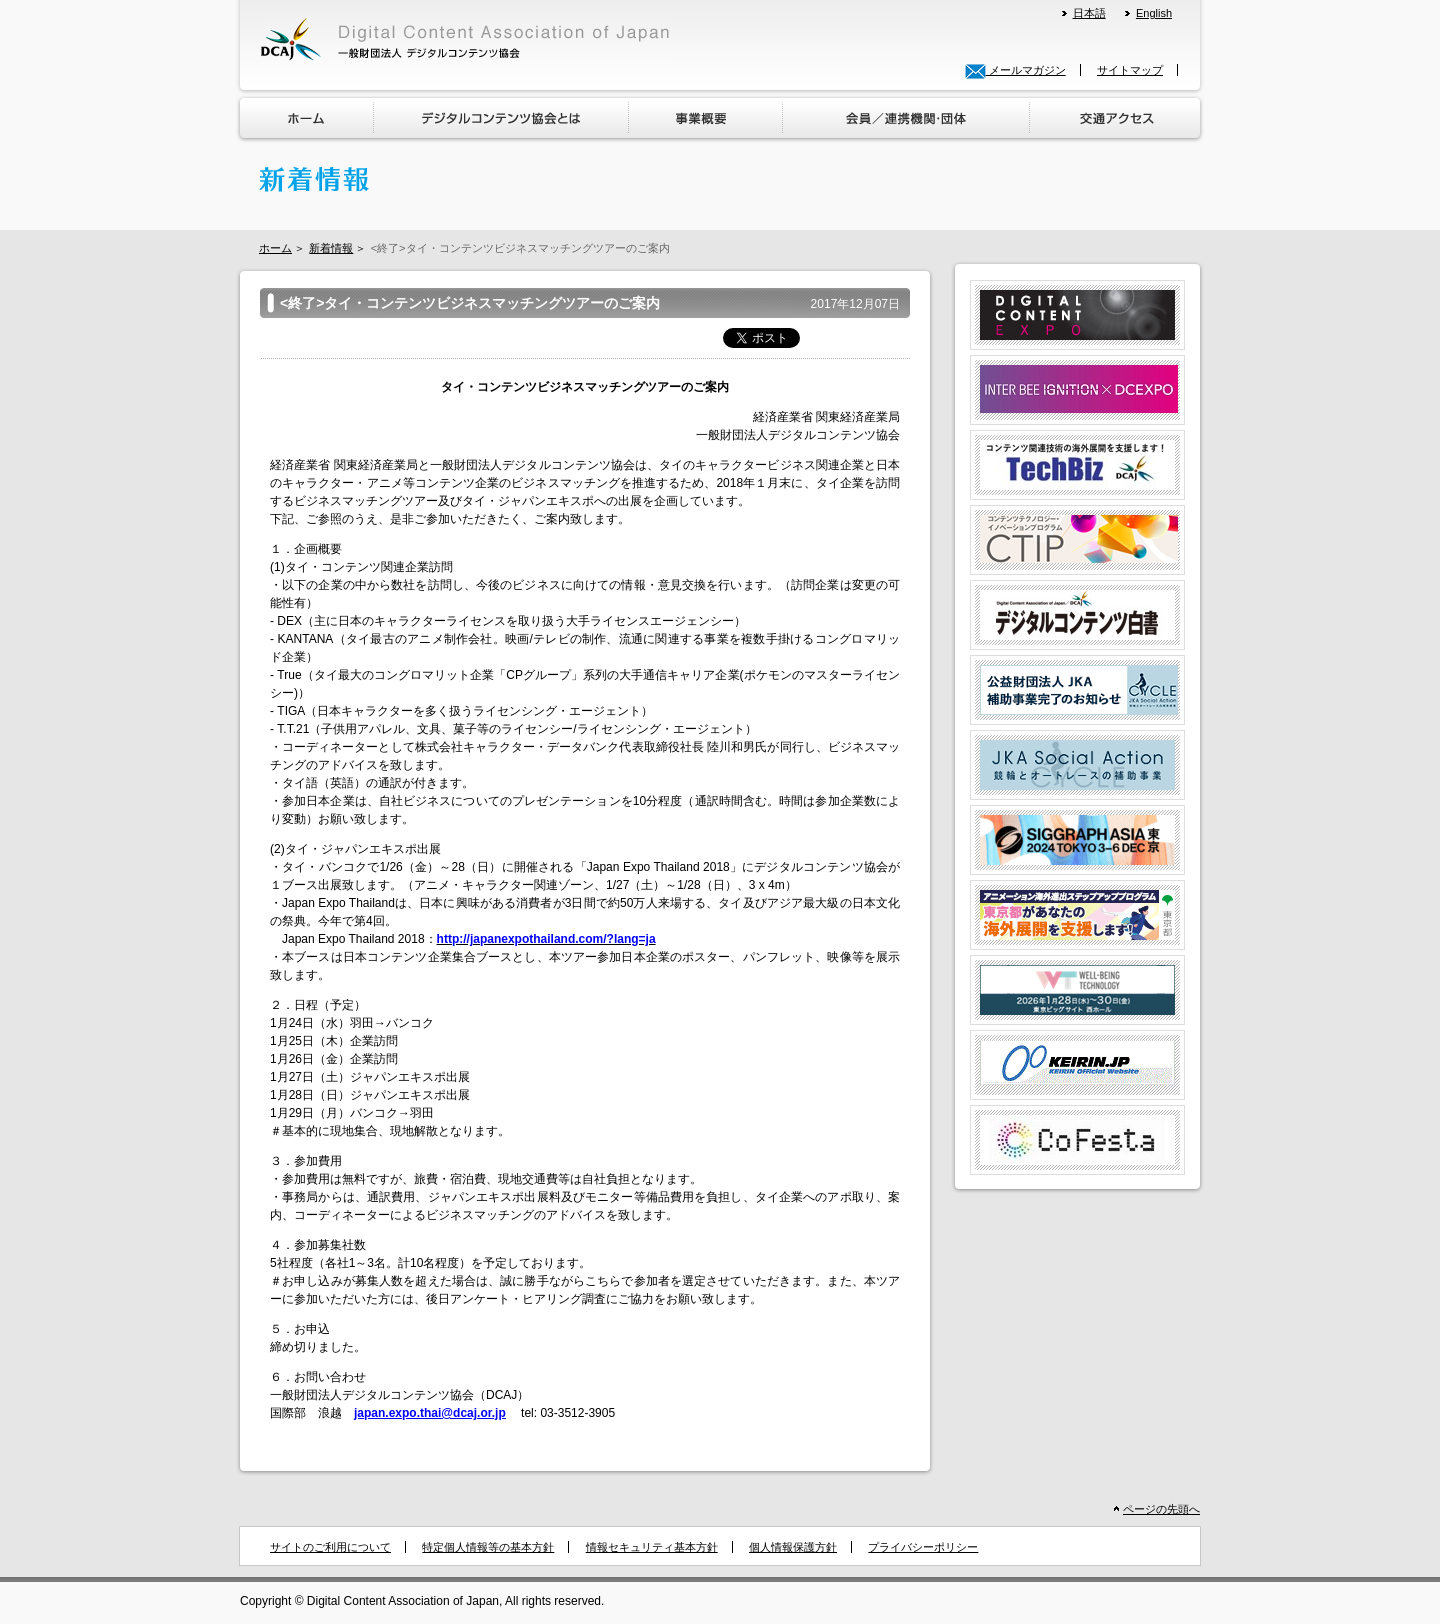  What do you see at coordinates (331, 248) in the screenshot?
I see `新着情報` at bounding box center [331, 248].